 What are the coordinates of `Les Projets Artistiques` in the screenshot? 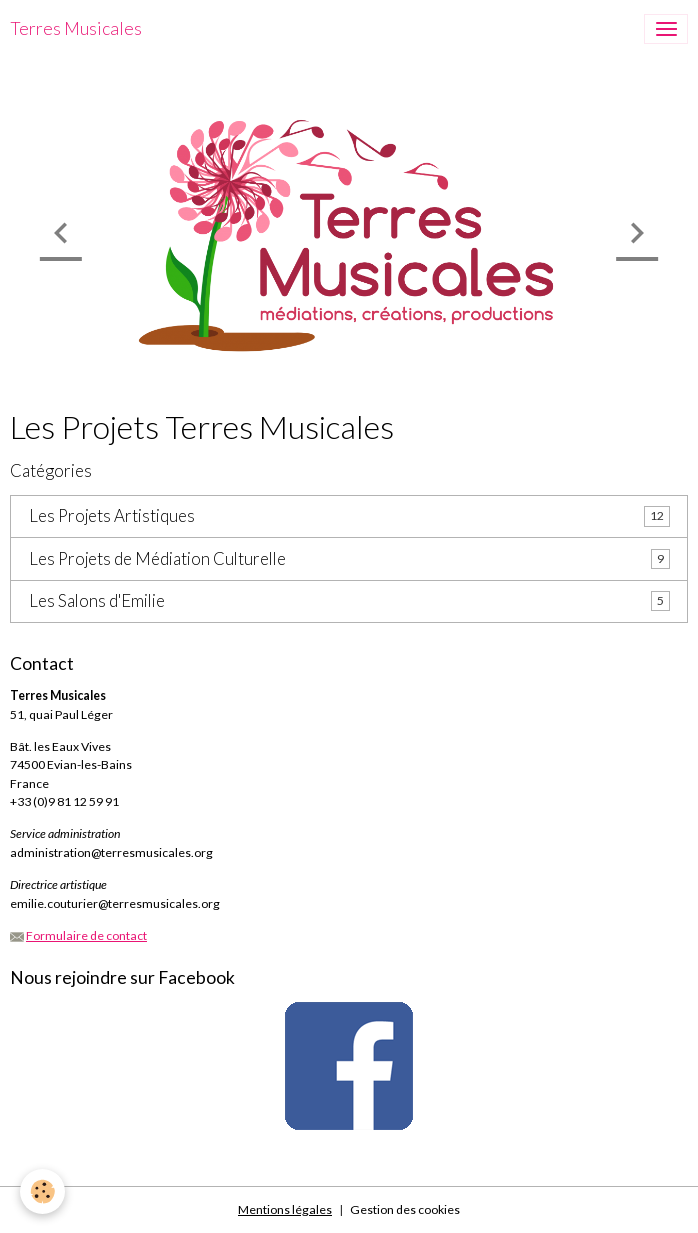 It's located at (112, 516).